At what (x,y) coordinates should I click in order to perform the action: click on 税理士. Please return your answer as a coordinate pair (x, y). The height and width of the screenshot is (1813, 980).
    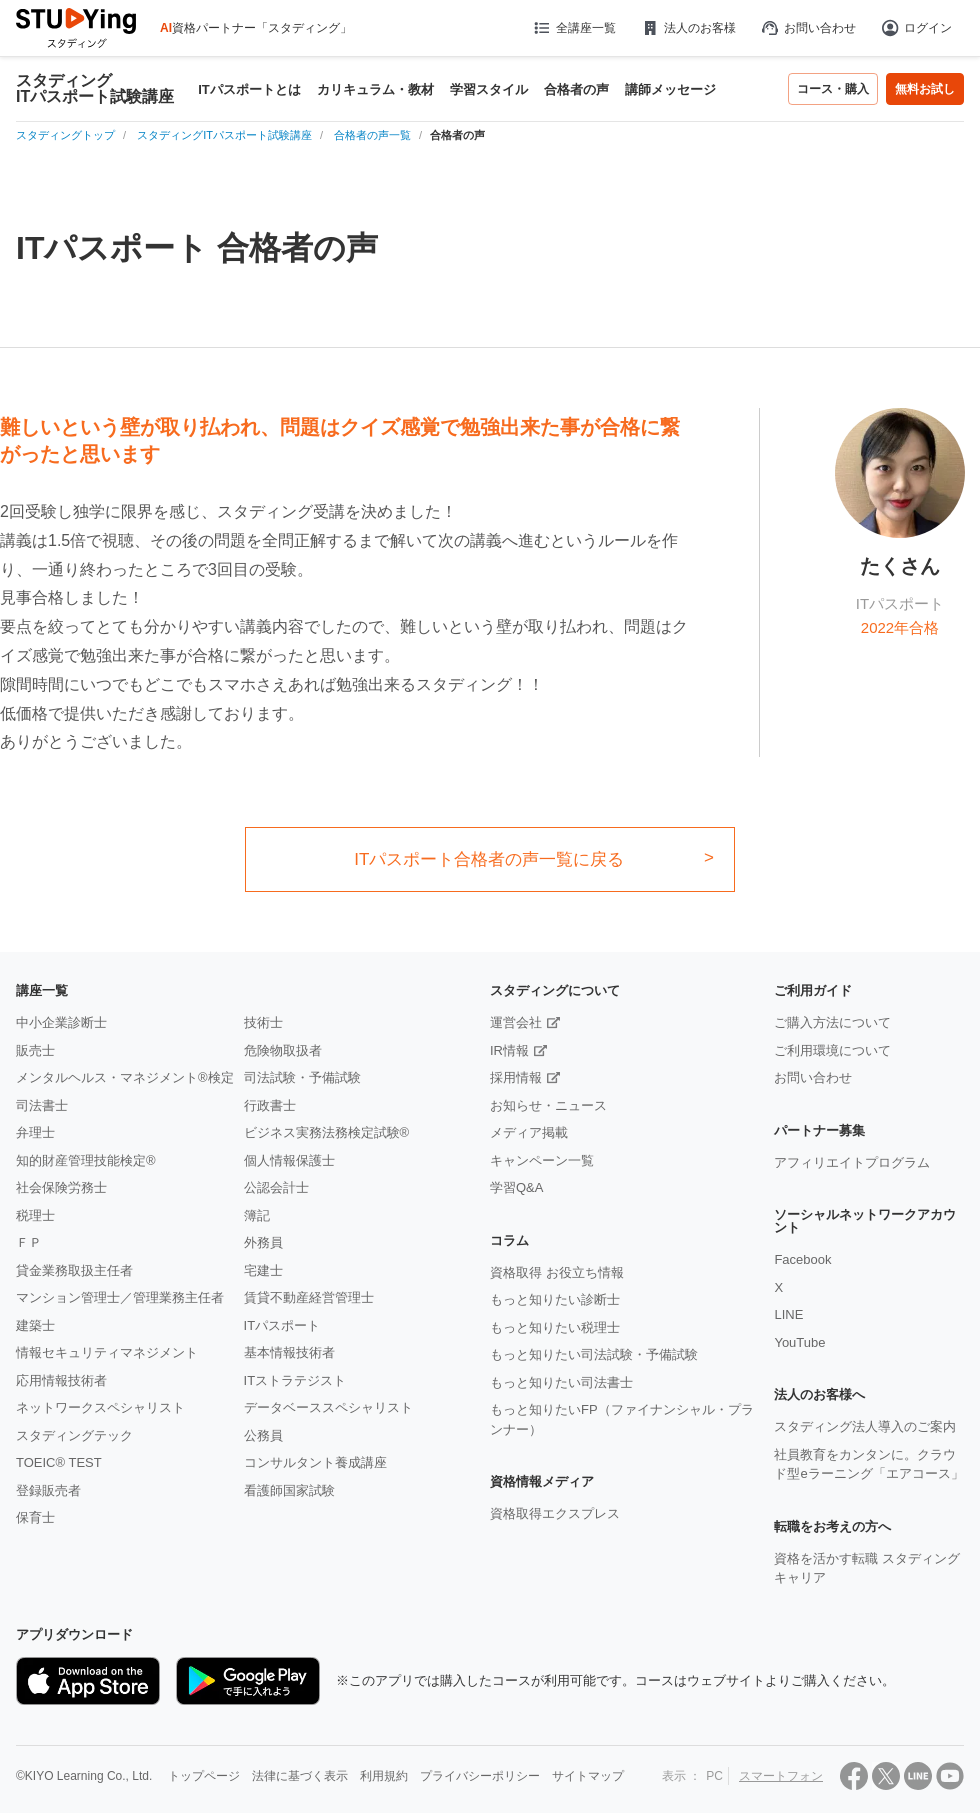
    Looking at the image, I should click on (35, 1215).